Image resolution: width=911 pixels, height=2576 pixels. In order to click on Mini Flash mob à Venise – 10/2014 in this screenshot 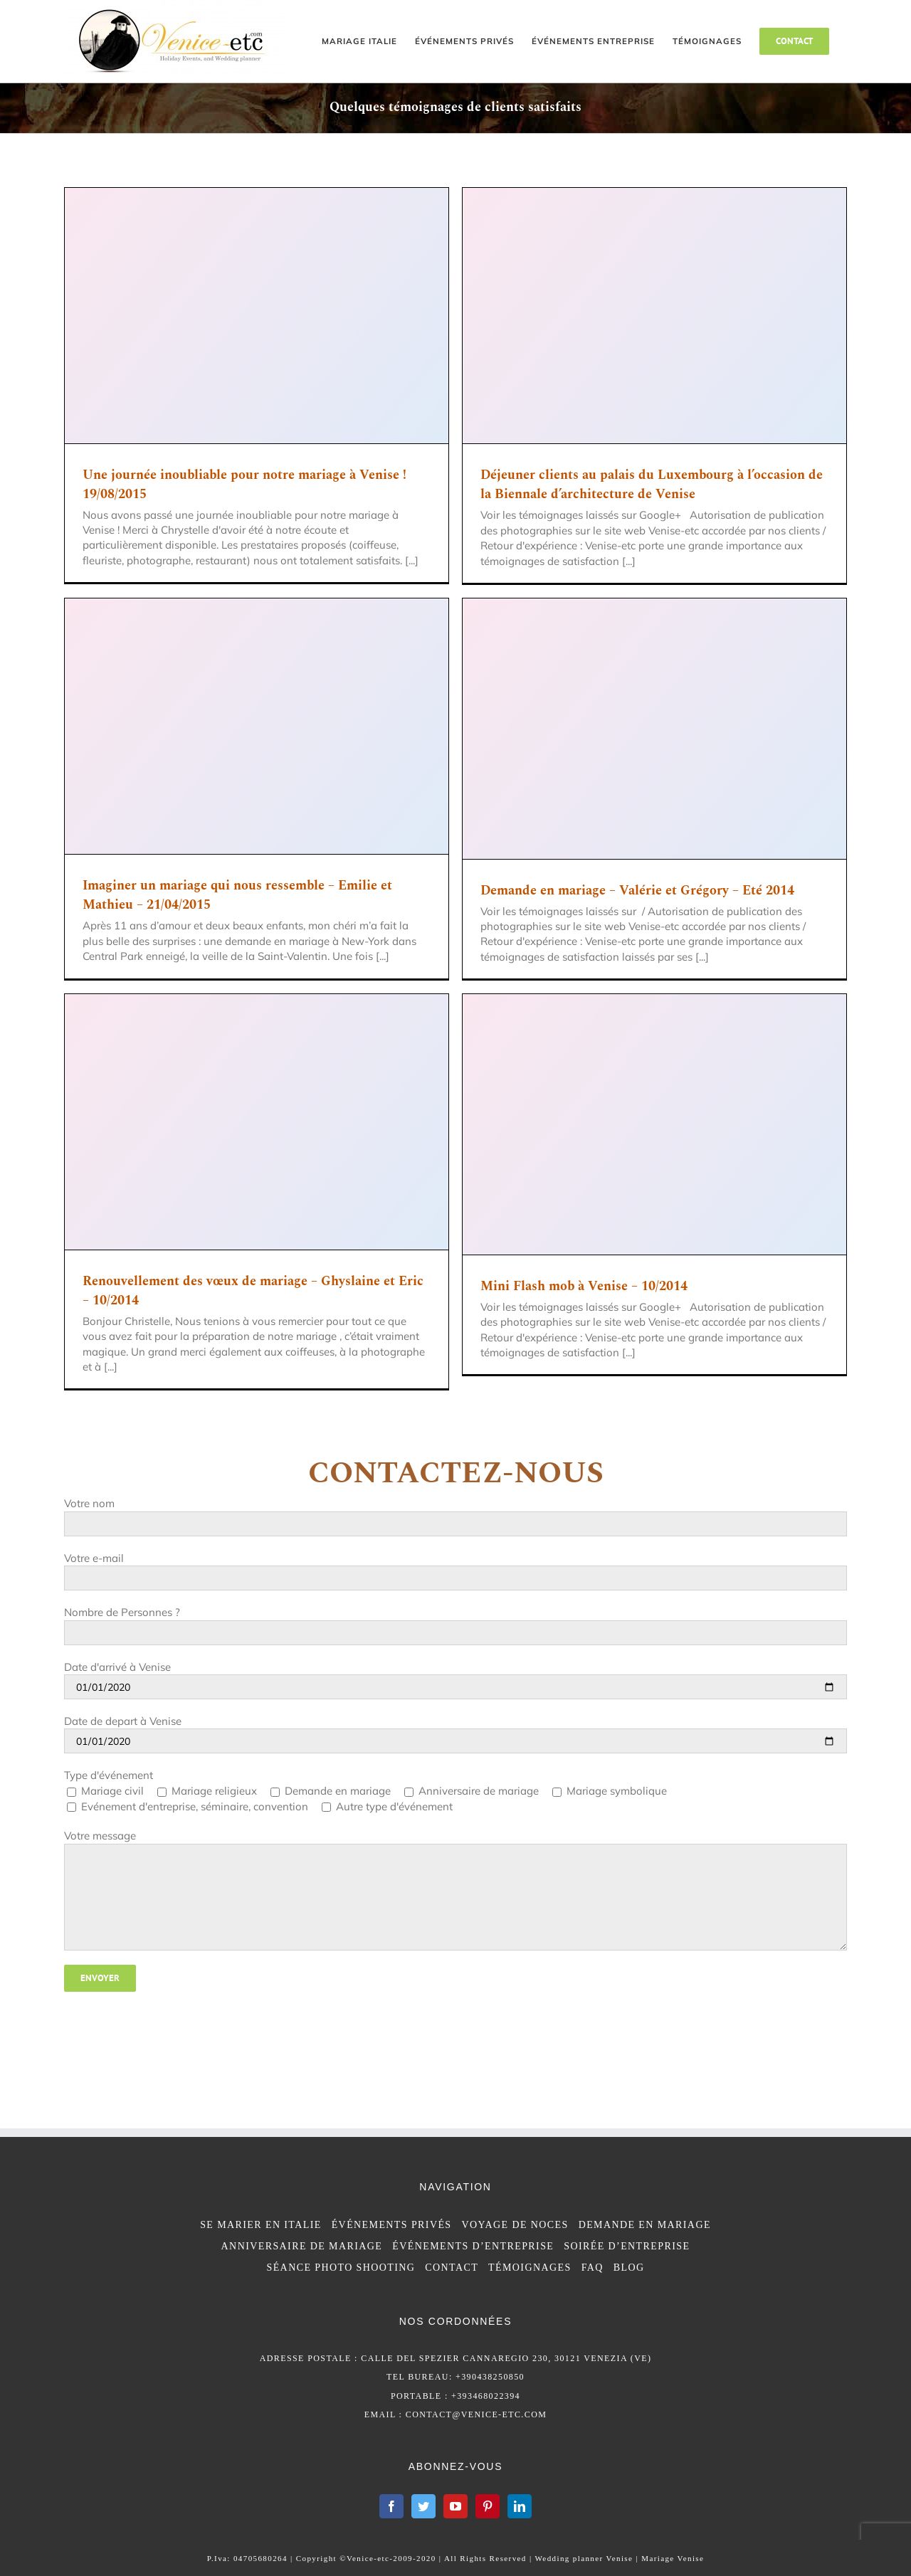, I will do `click(584, 1286)`.